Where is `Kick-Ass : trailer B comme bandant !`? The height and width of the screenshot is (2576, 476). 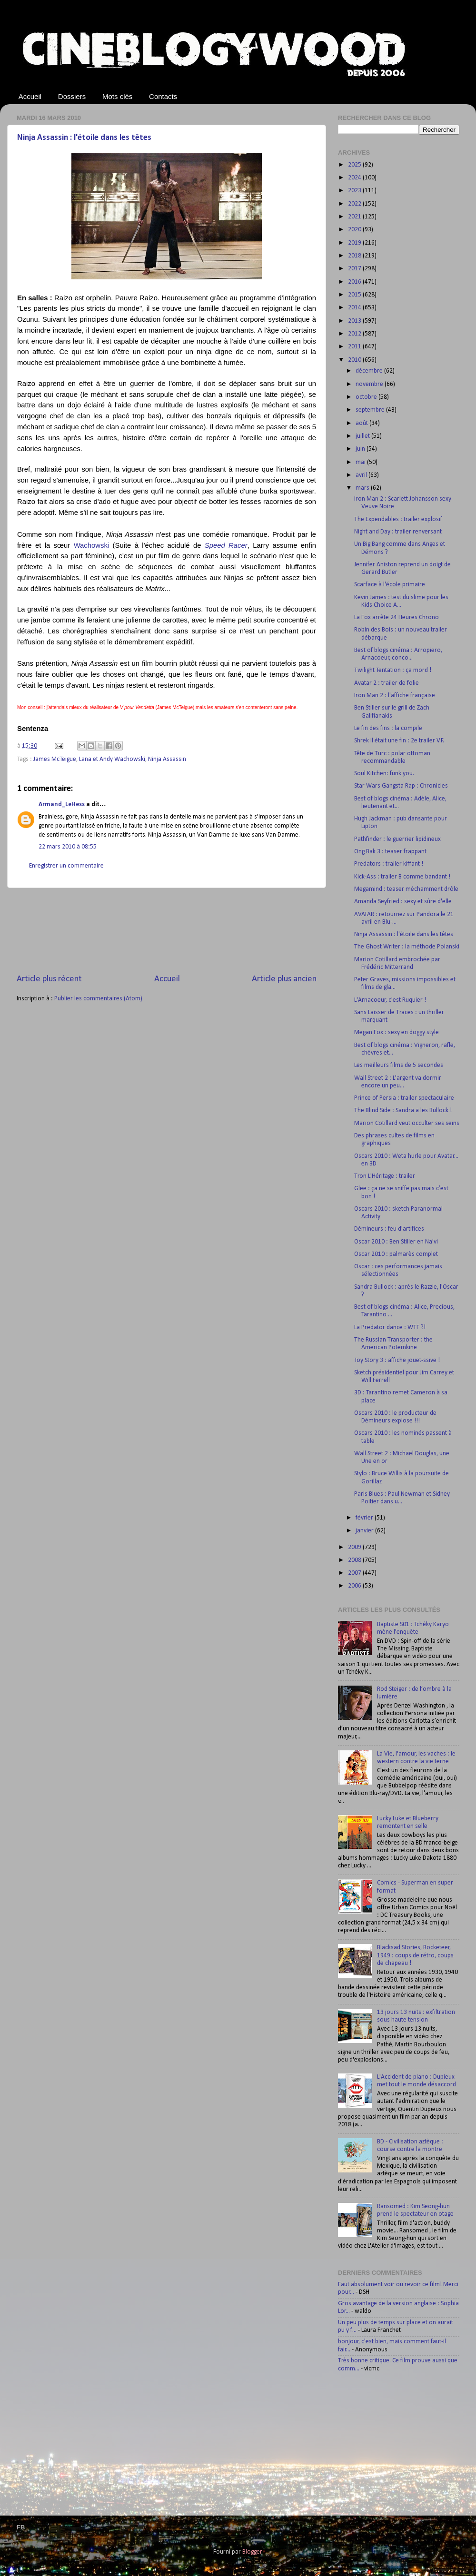 Kick-Ass : trailer B comme bandant ! is located at coordinates (402, 877).